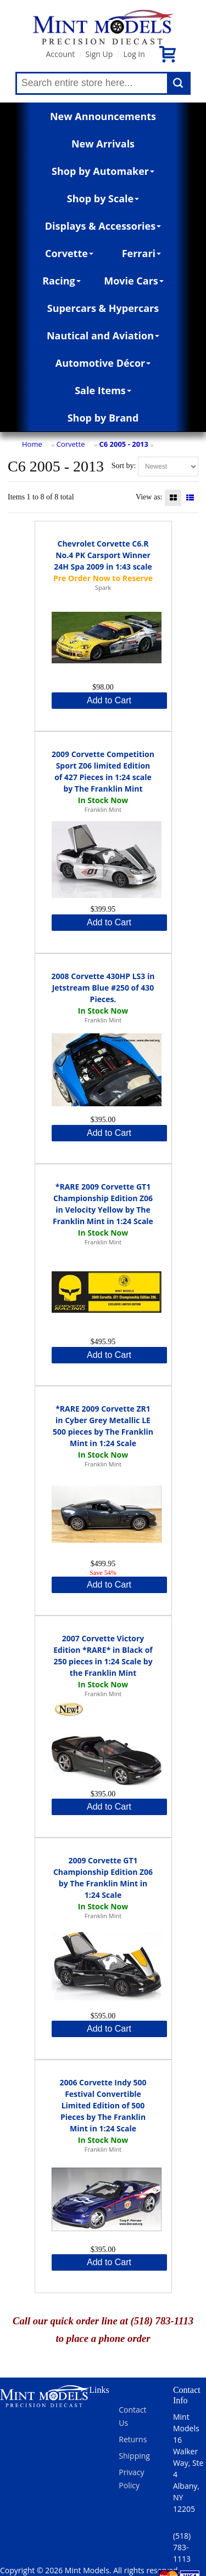  I want to click on Home, so click(32, 444).